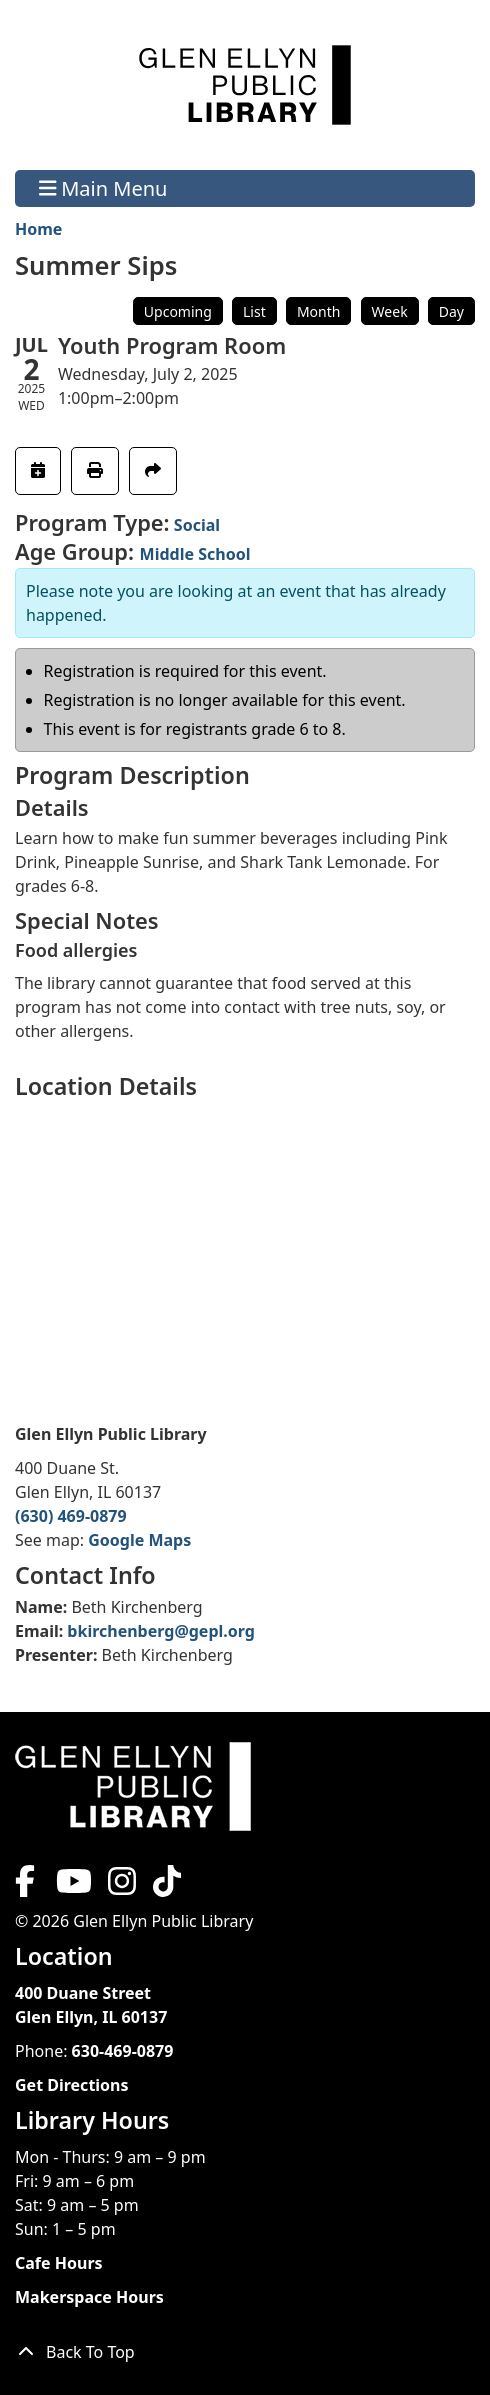 Image resolution: width=490 pixels, height=2395 pixels. I want to click on Get Directions, so click(72, 2085).